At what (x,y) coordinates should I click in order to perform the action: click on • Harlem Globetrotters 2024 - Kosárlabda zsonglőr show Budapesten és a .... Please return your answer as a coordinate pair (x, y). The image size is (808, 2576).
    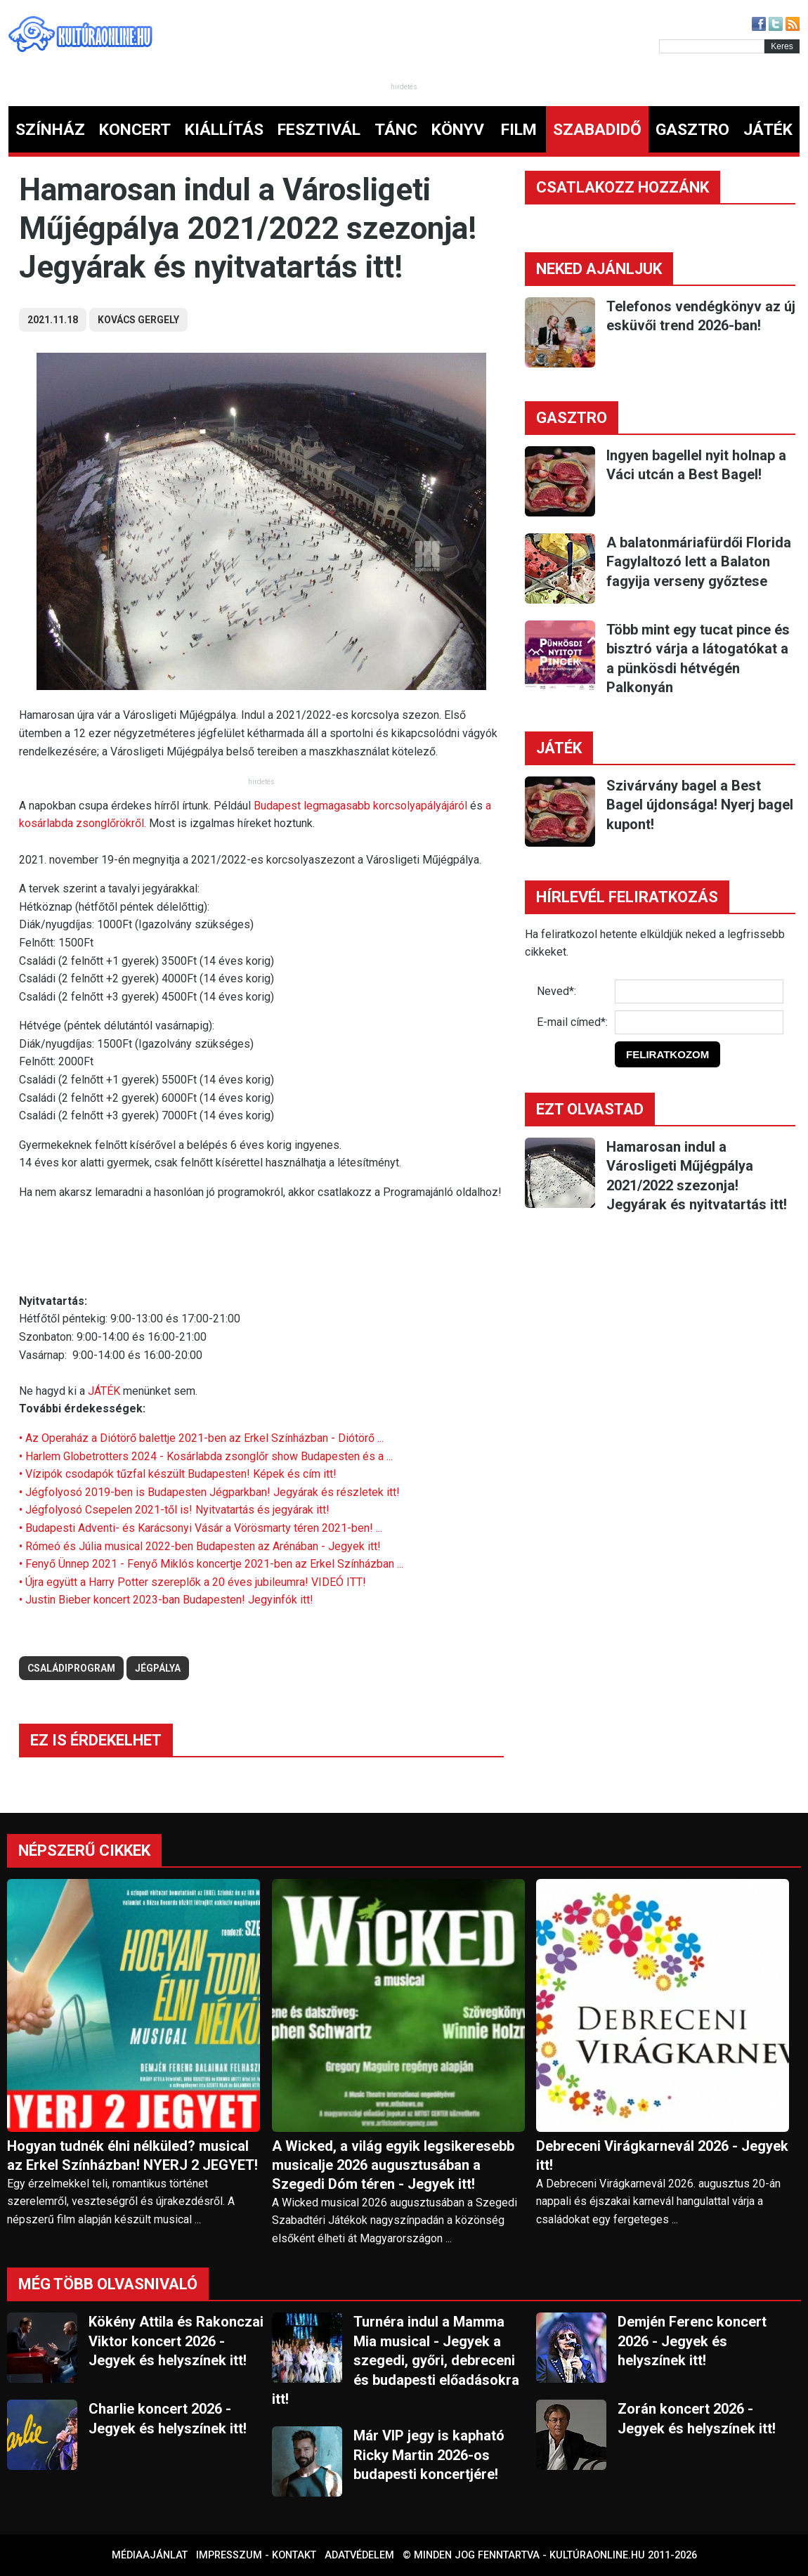
    Looking at the image, I should click on (206, 1456).